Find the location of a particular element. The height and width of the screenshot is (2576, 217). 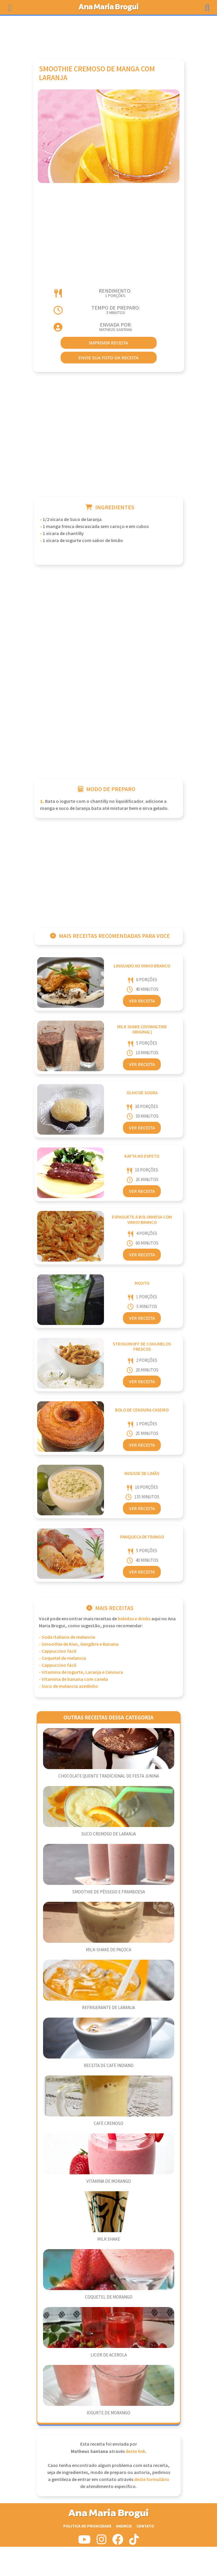

- Smoothie de Kiwi, Gengibre e Banana is located at coordinates (79, 1644).